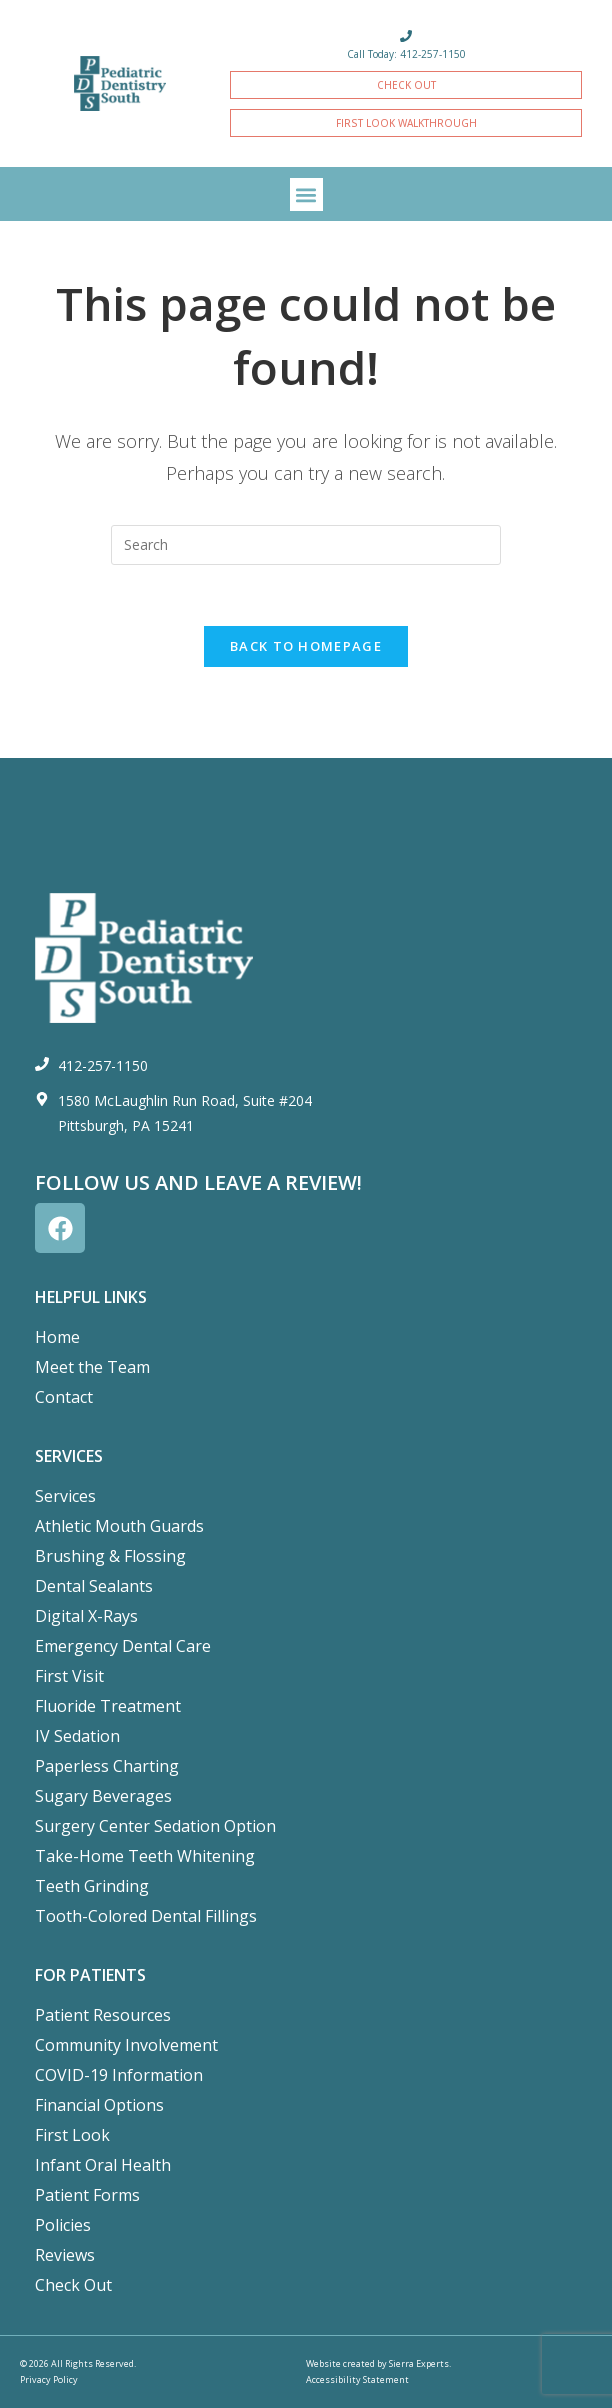  Describe the element at coordinates (92, 1886) in the screenshot. I see `Teeth Grinding` at that location.